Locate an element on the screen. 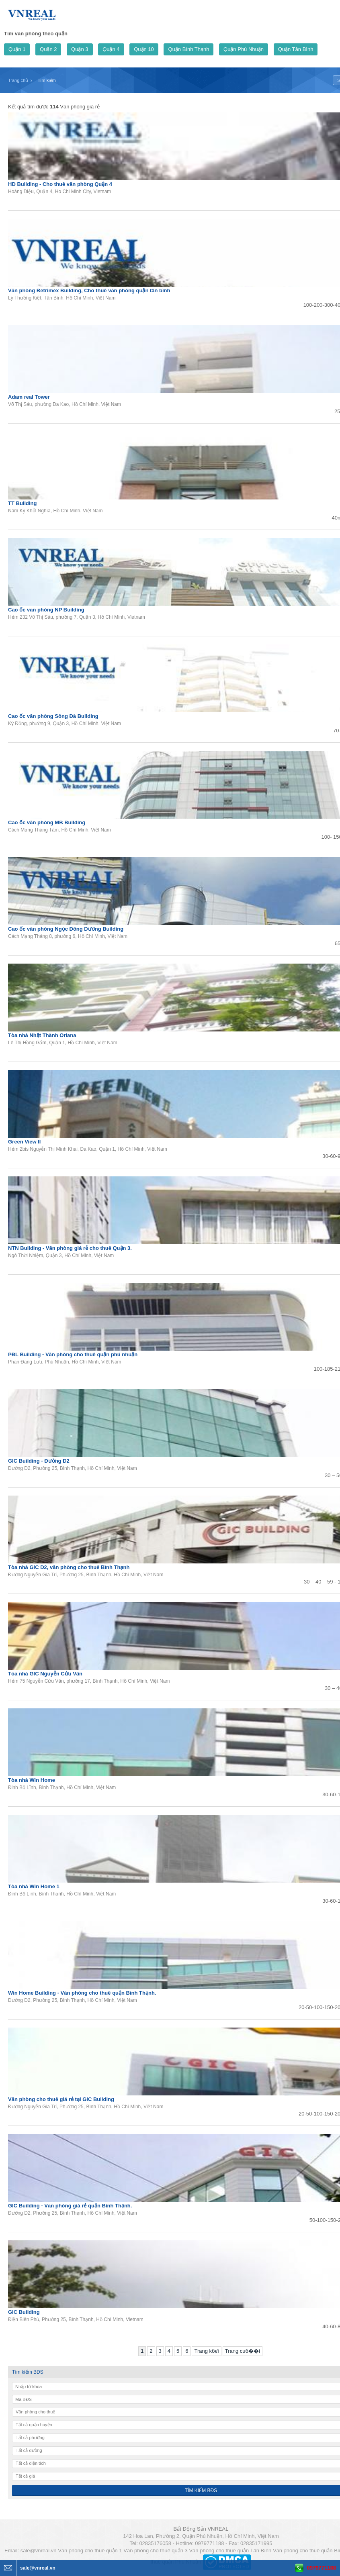 This screenshot has height=2576, width=340. Quận 10 is located at coordinates (144, 49).